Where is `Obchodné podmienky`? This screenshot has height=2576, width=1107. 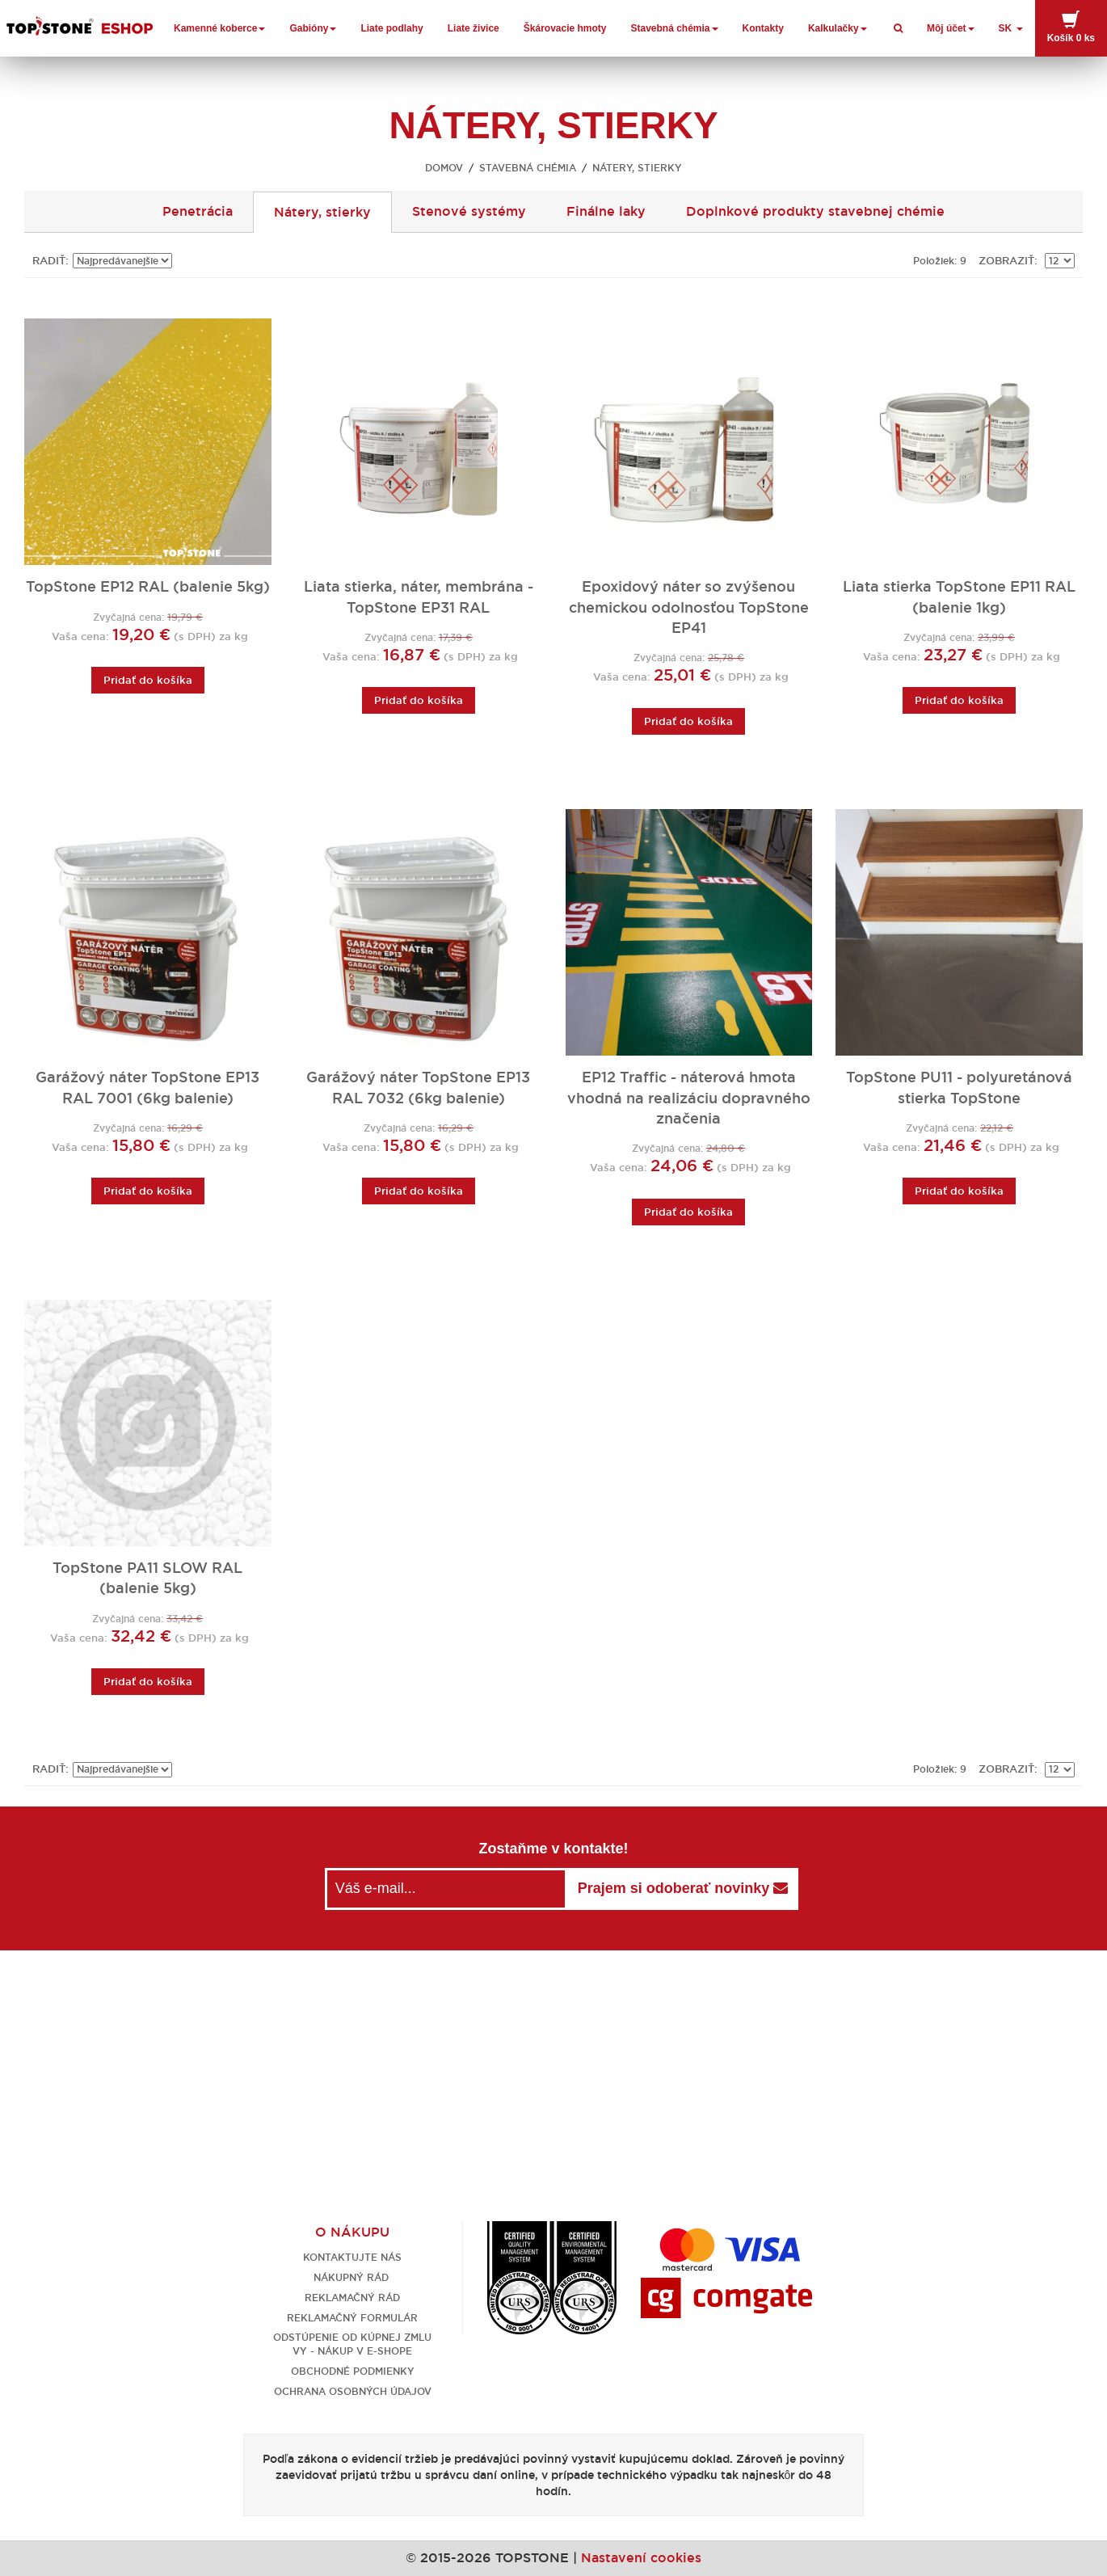
Obchodné podmienky is located at coordinates (353, 2371).